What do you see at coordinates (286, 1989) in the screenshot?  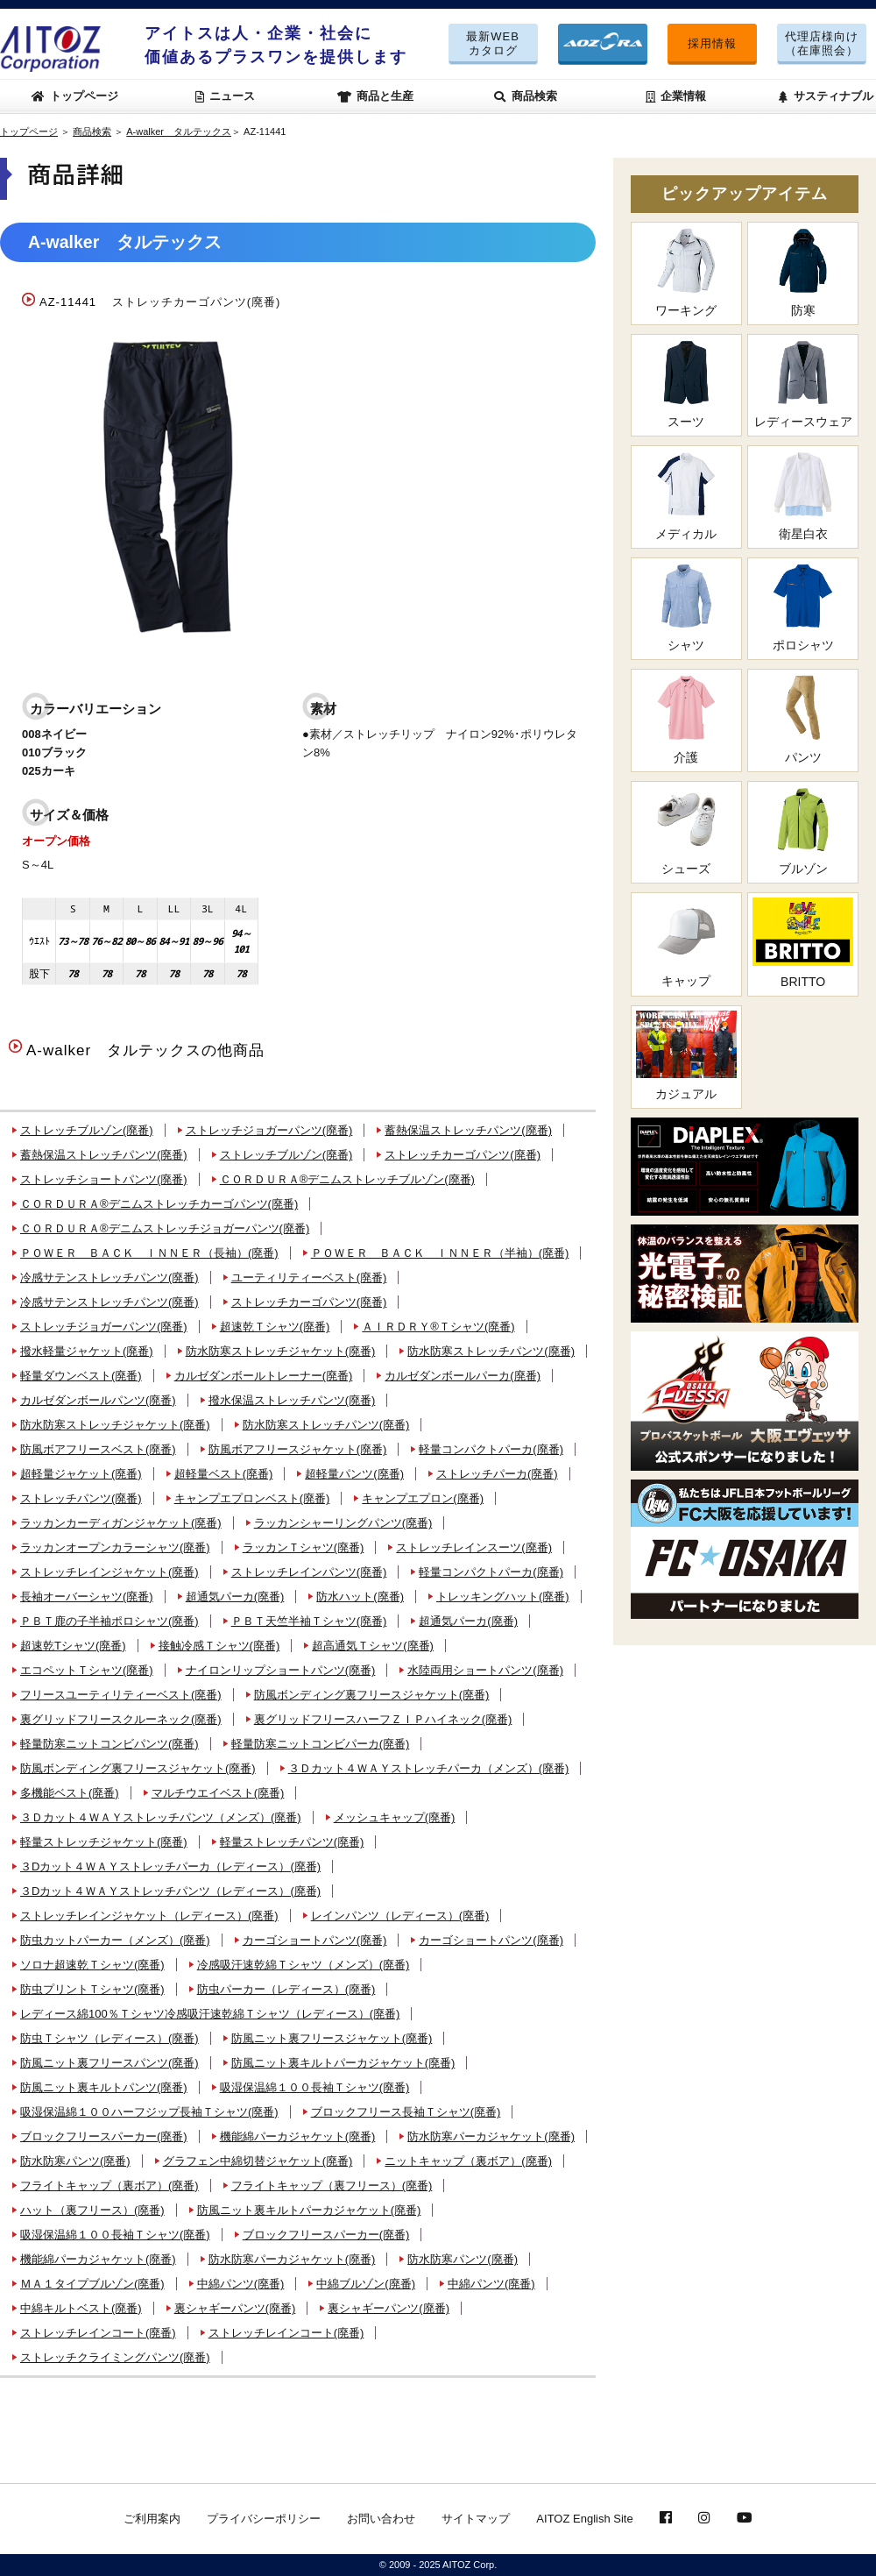 I see `防虫パーカー（レディース）(廃番)` at bounding box center [286, 1989].